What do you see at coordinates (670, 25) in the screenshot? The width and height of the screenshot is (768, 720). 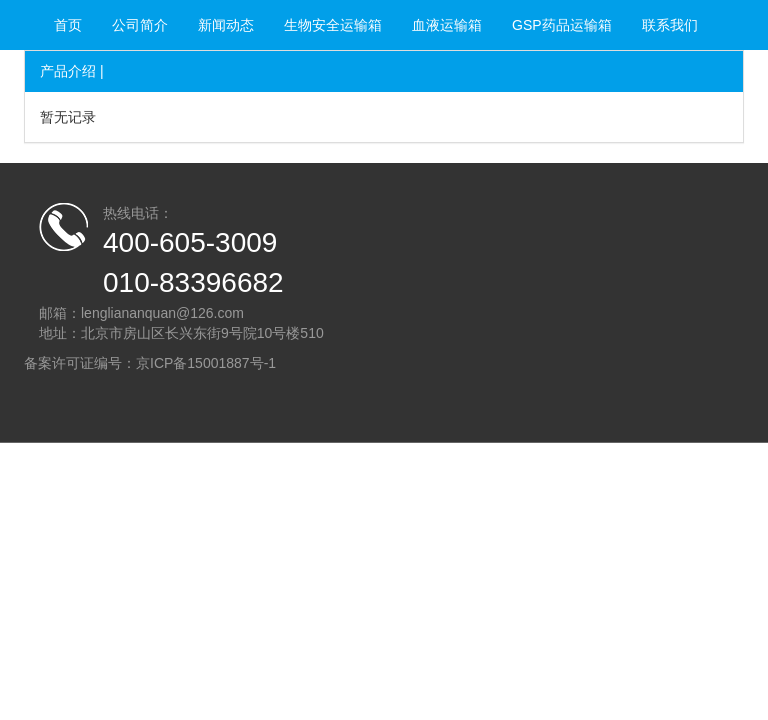 I see `联系我们` at bounding box center [670, 25].